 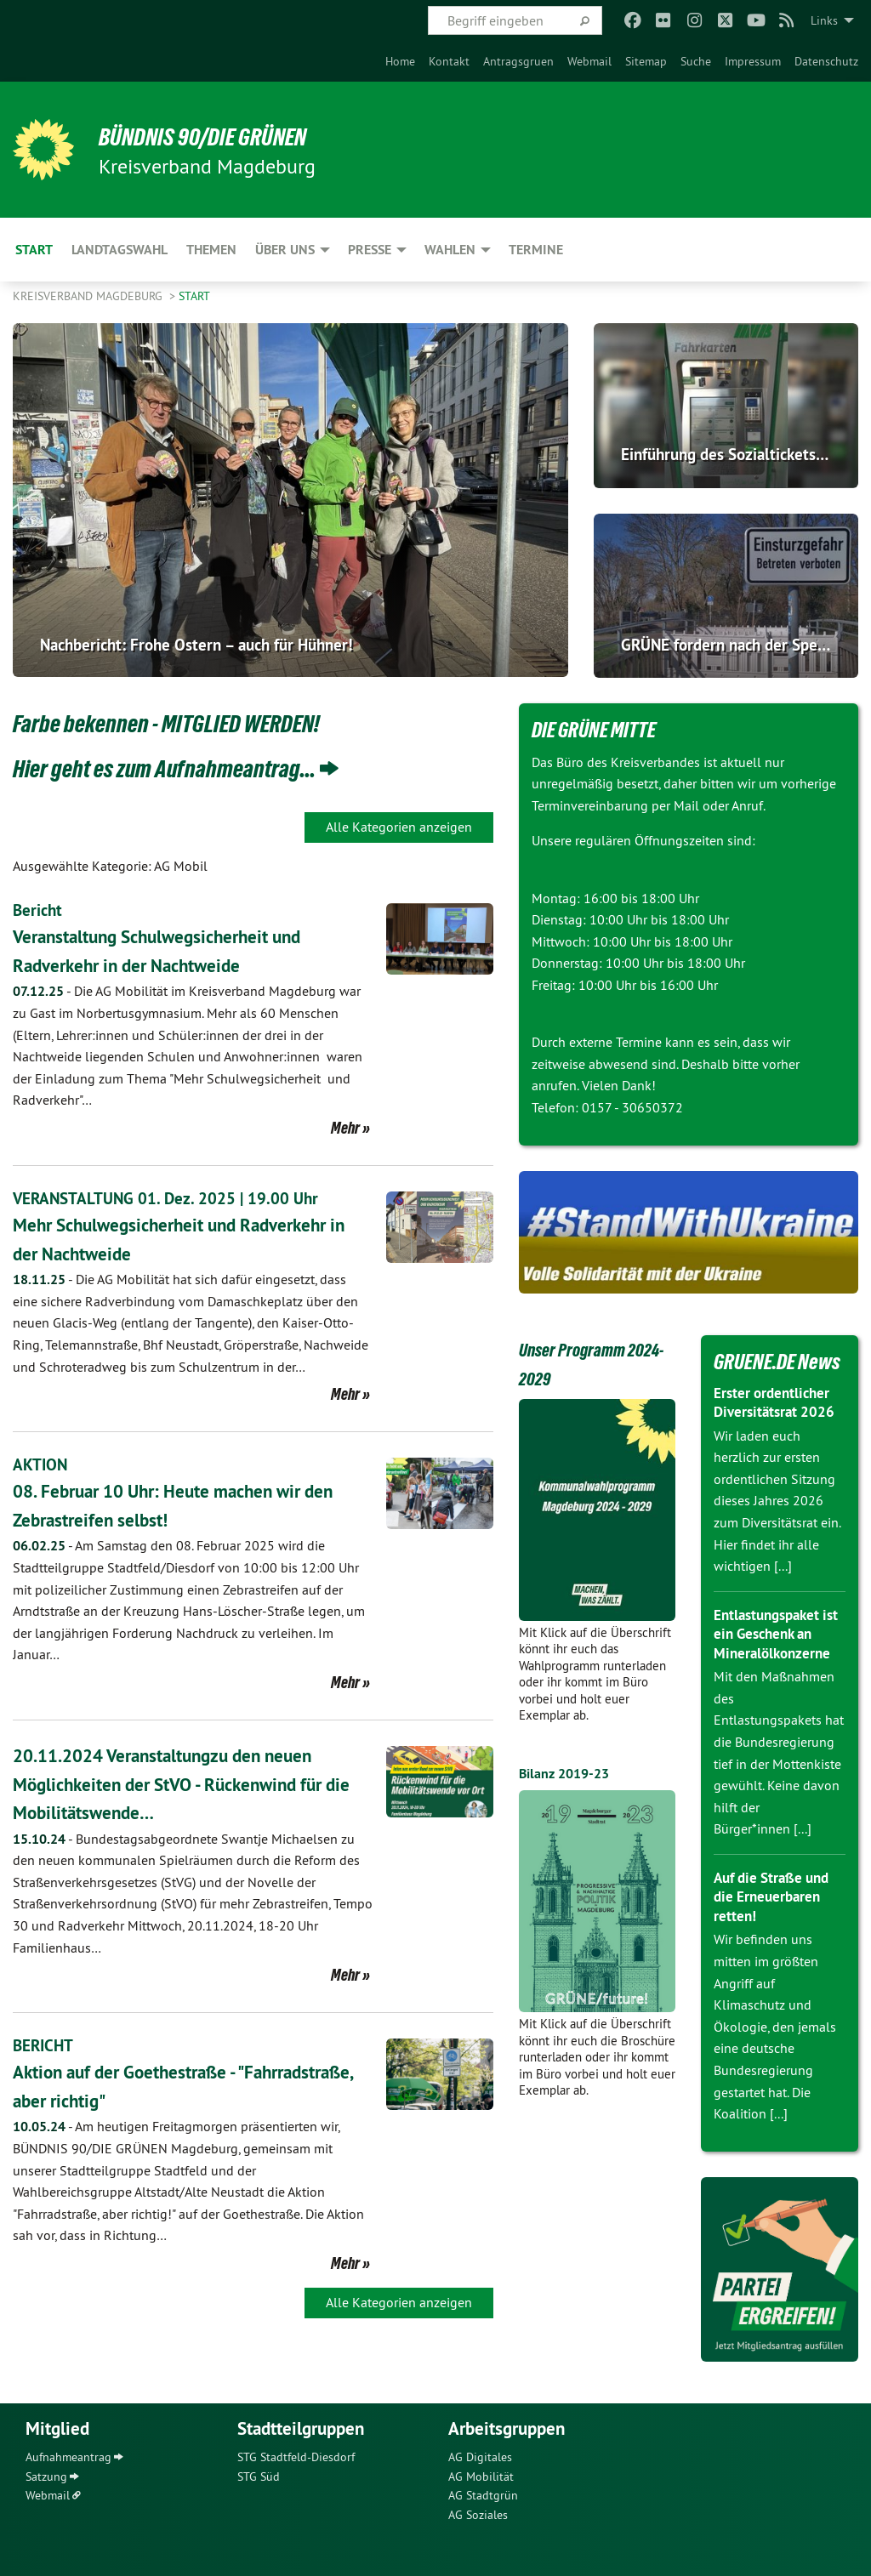 I want to click on Webmail, so click(x=589, y=61).